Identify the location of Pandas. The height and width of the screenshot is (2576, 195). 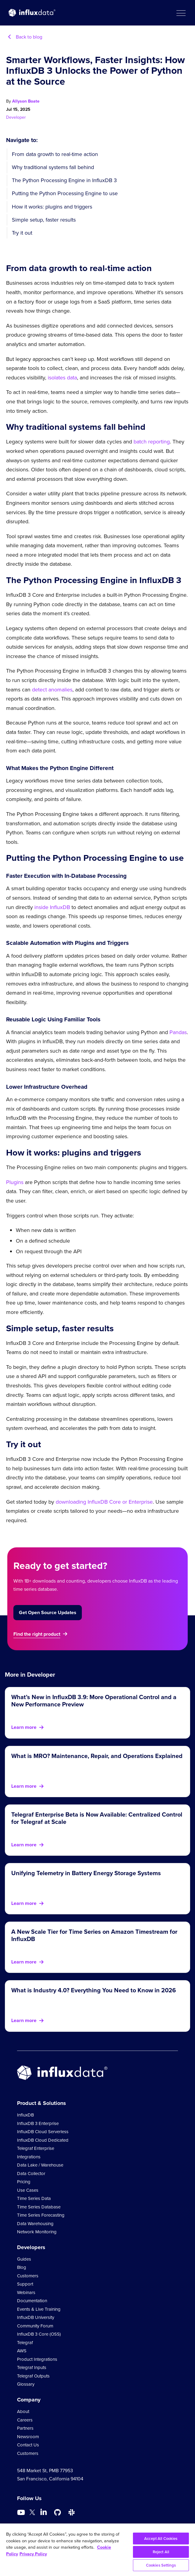
(178, 1032).